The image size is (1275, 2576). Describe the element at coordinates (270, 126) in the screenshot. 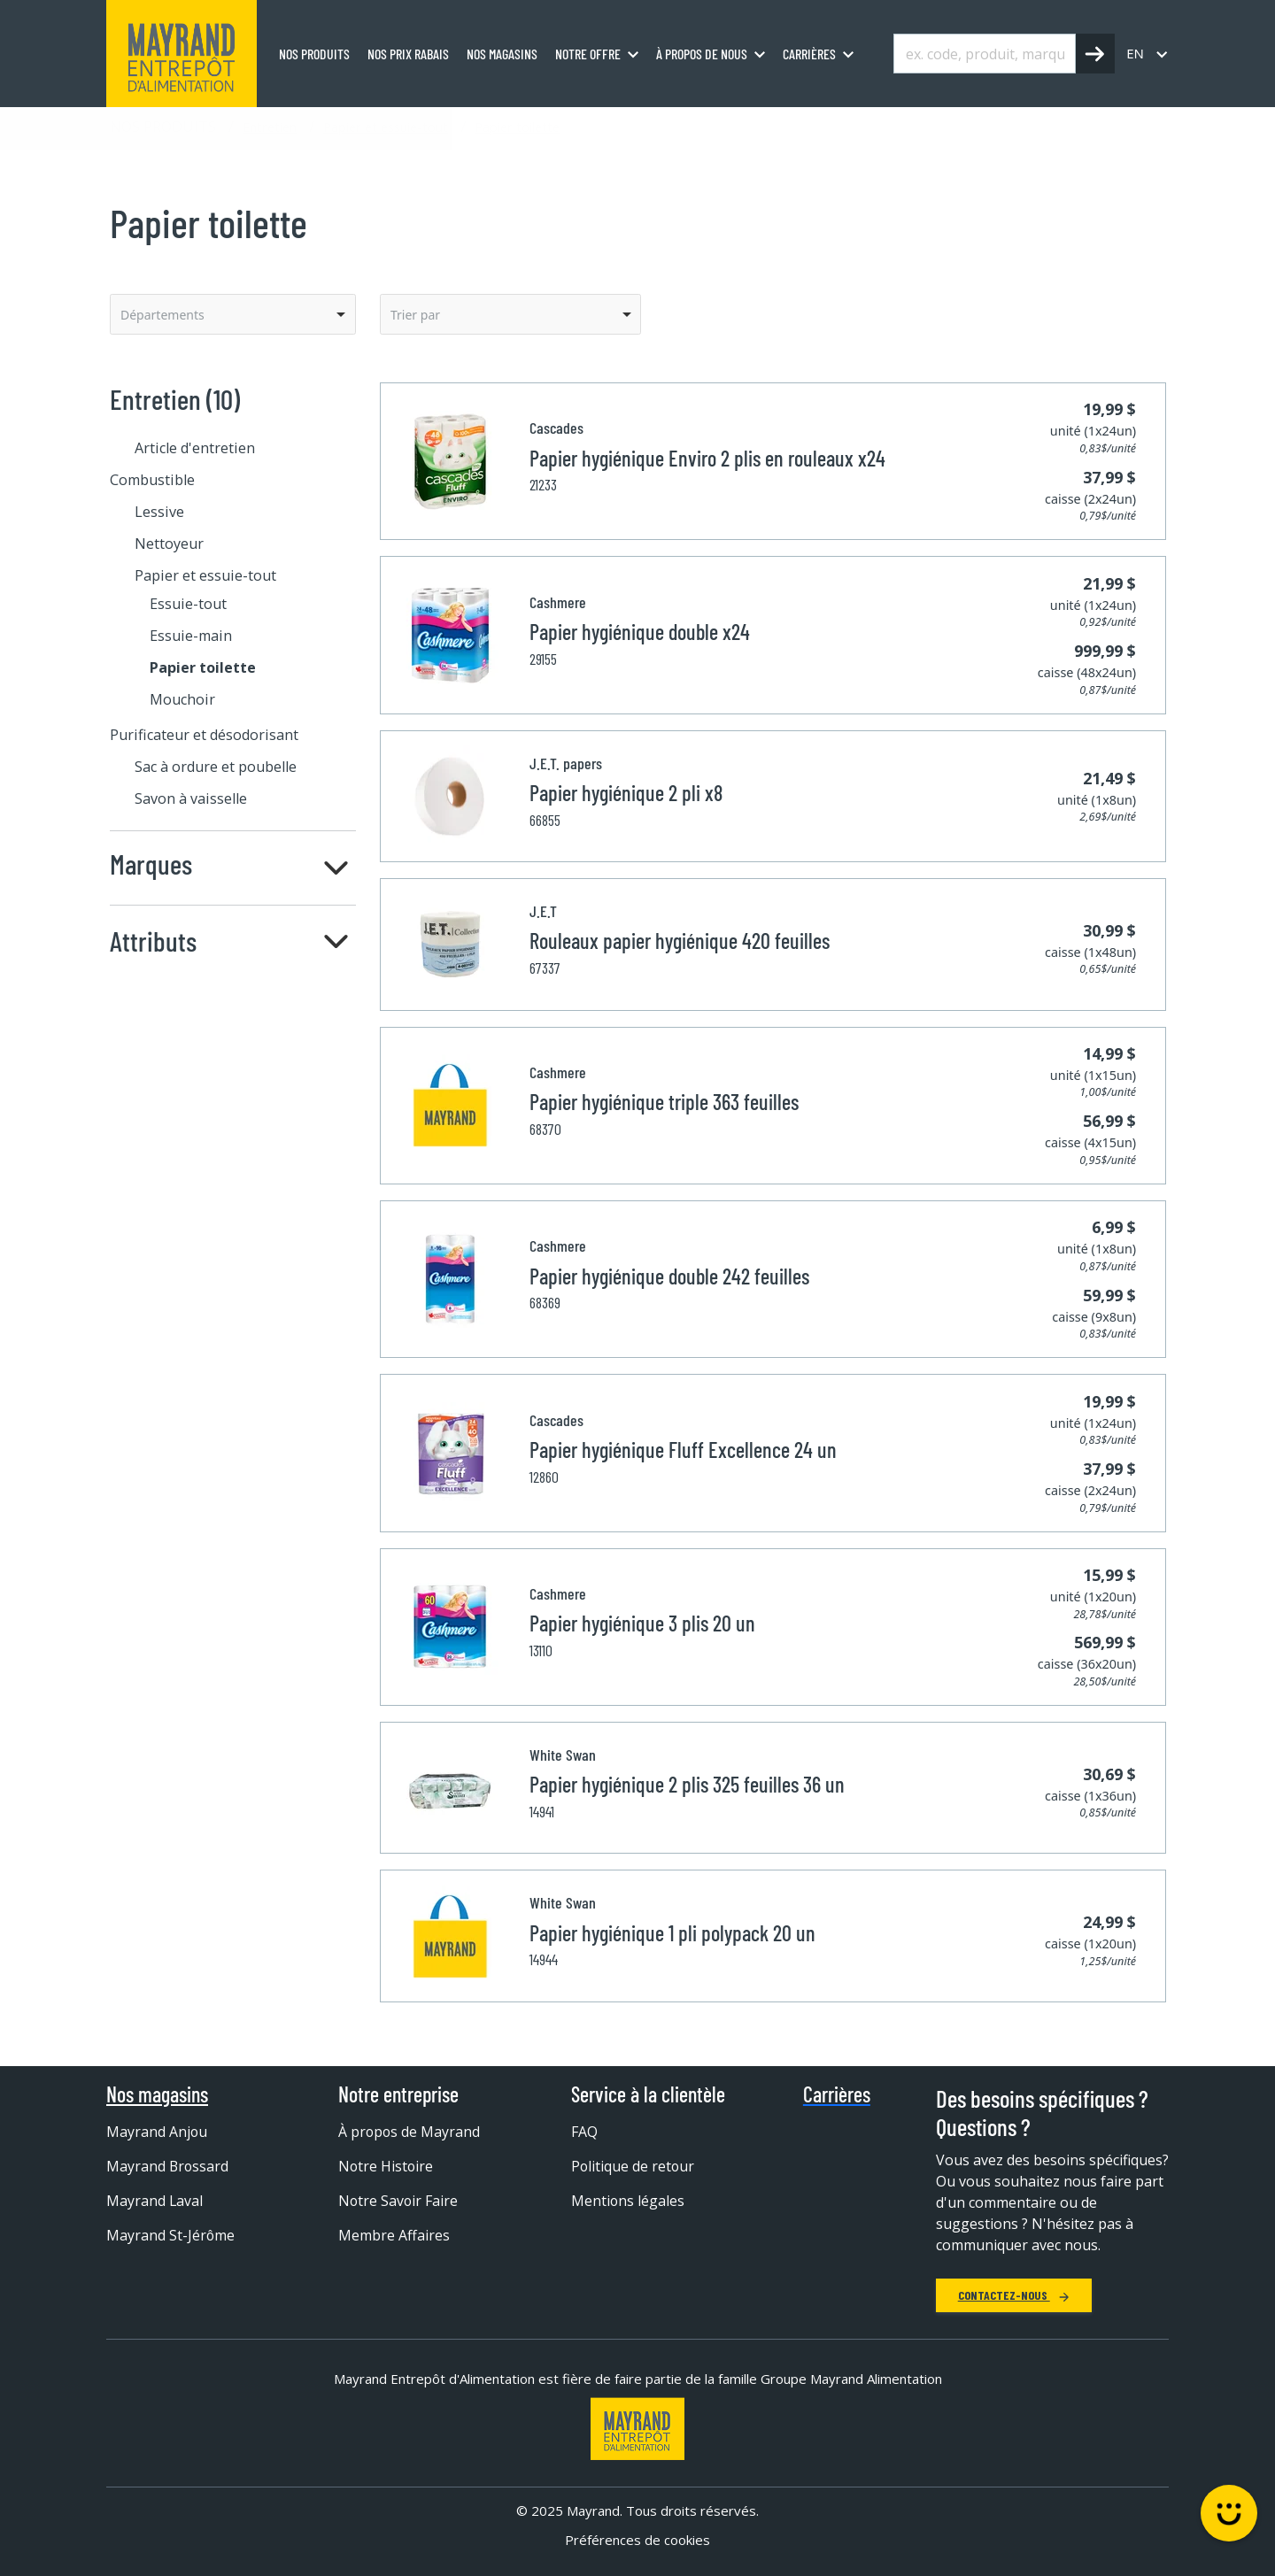

I see `Entretien` at that location.